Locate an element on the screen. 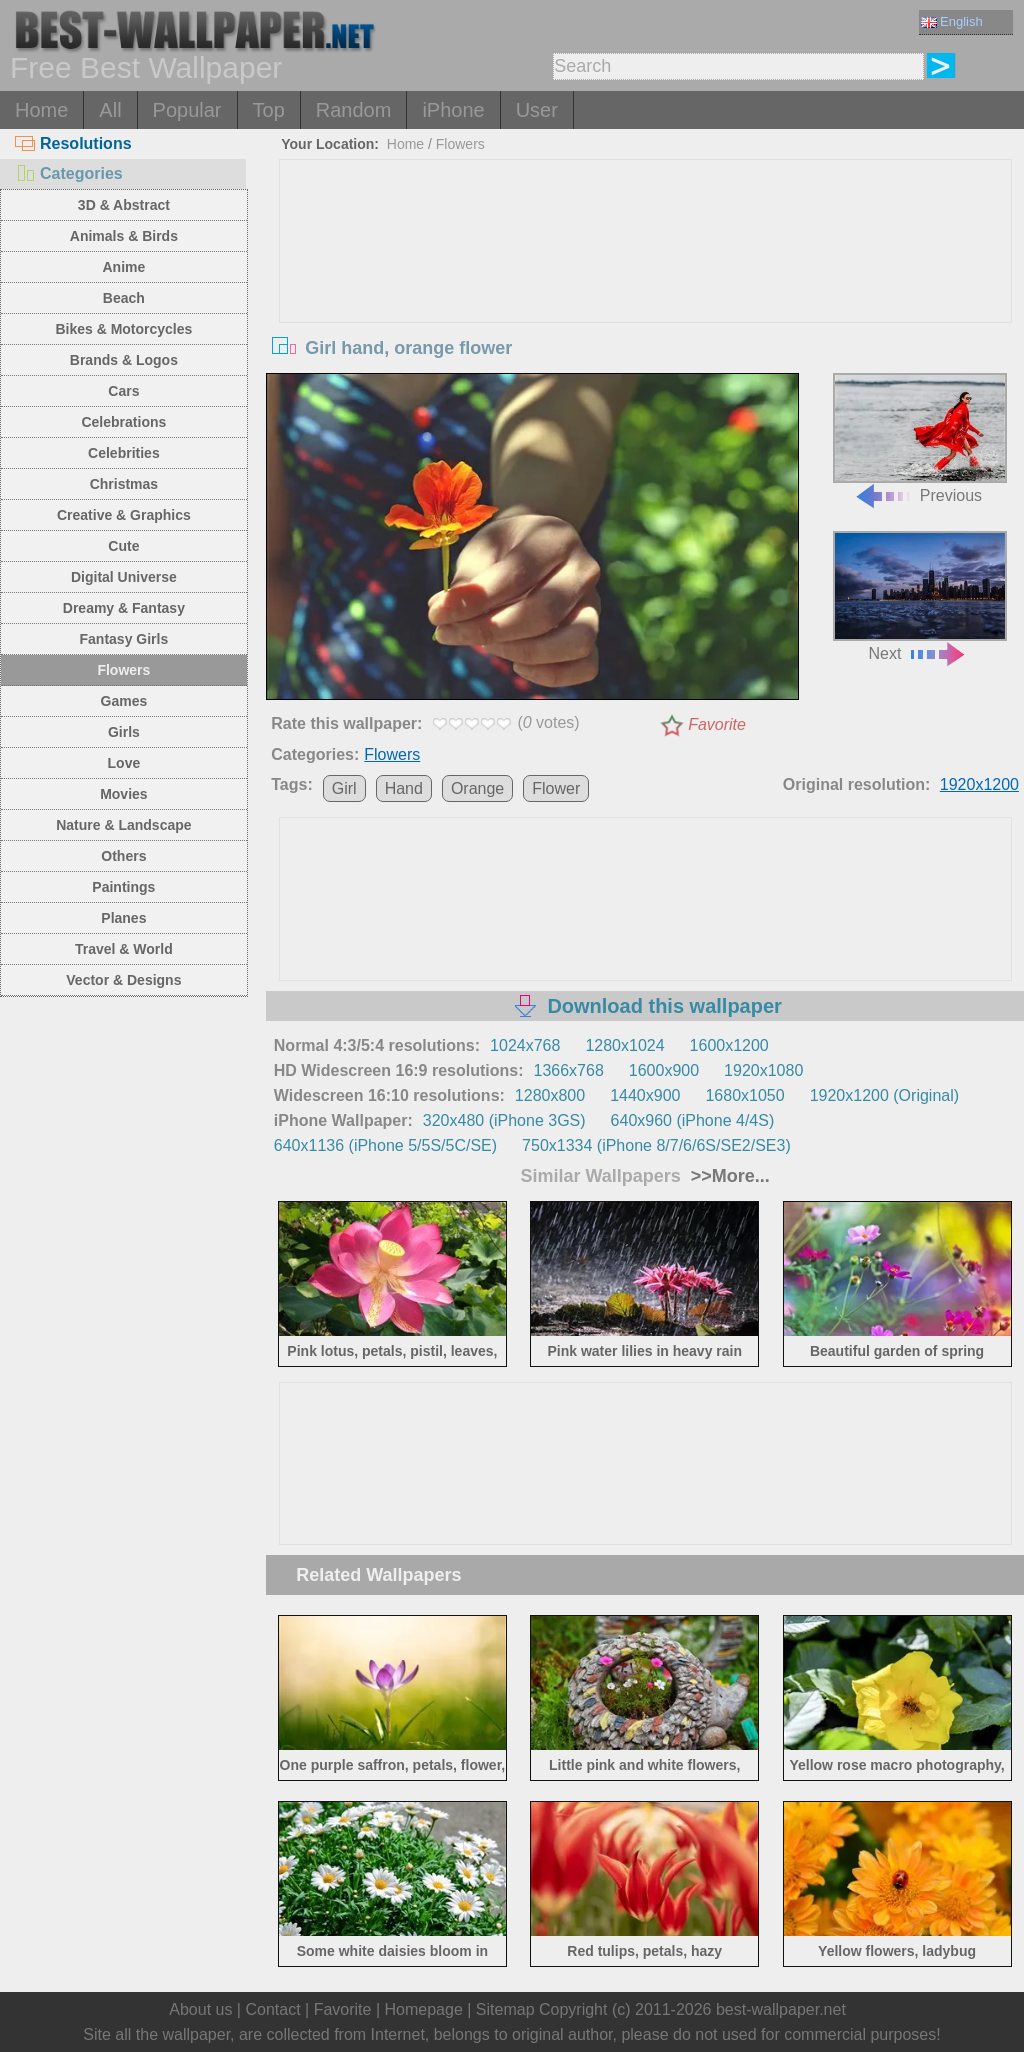 This screenshot has height=2052, width=1024. iPhone is located at coordinates (453, 110).